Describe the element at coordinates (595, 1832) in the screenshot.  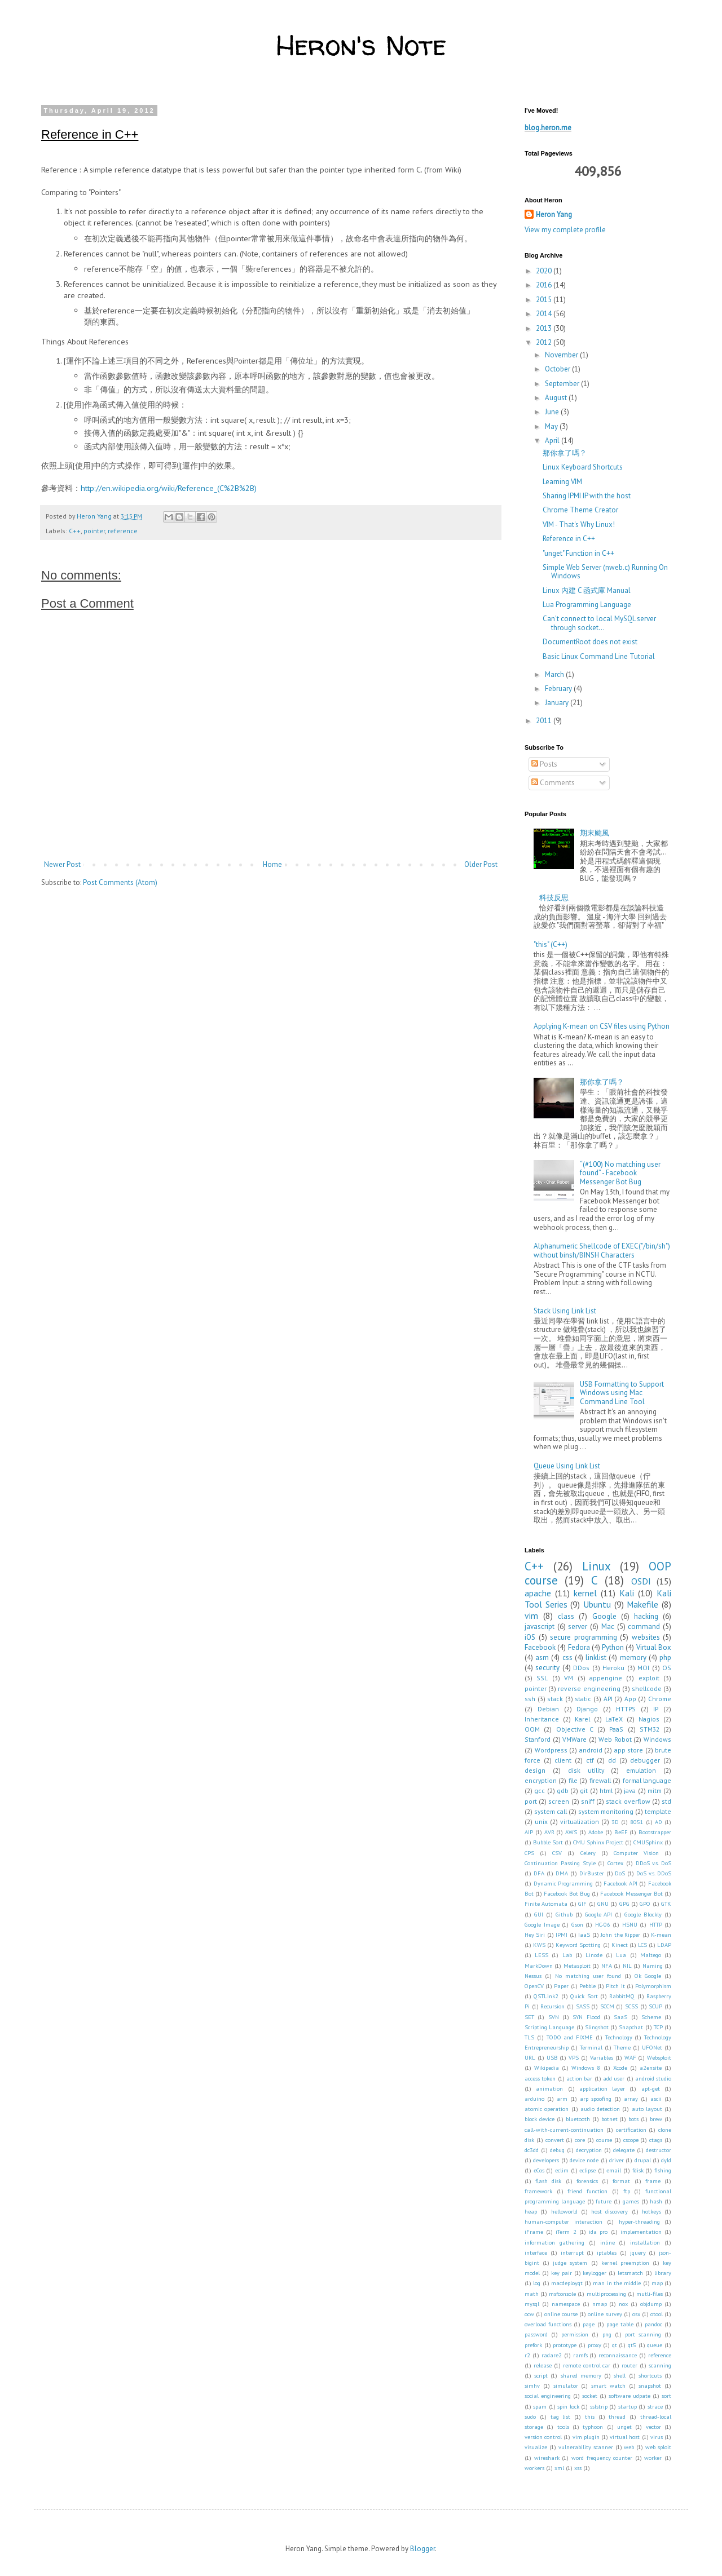
I see `Adobe` at that location.